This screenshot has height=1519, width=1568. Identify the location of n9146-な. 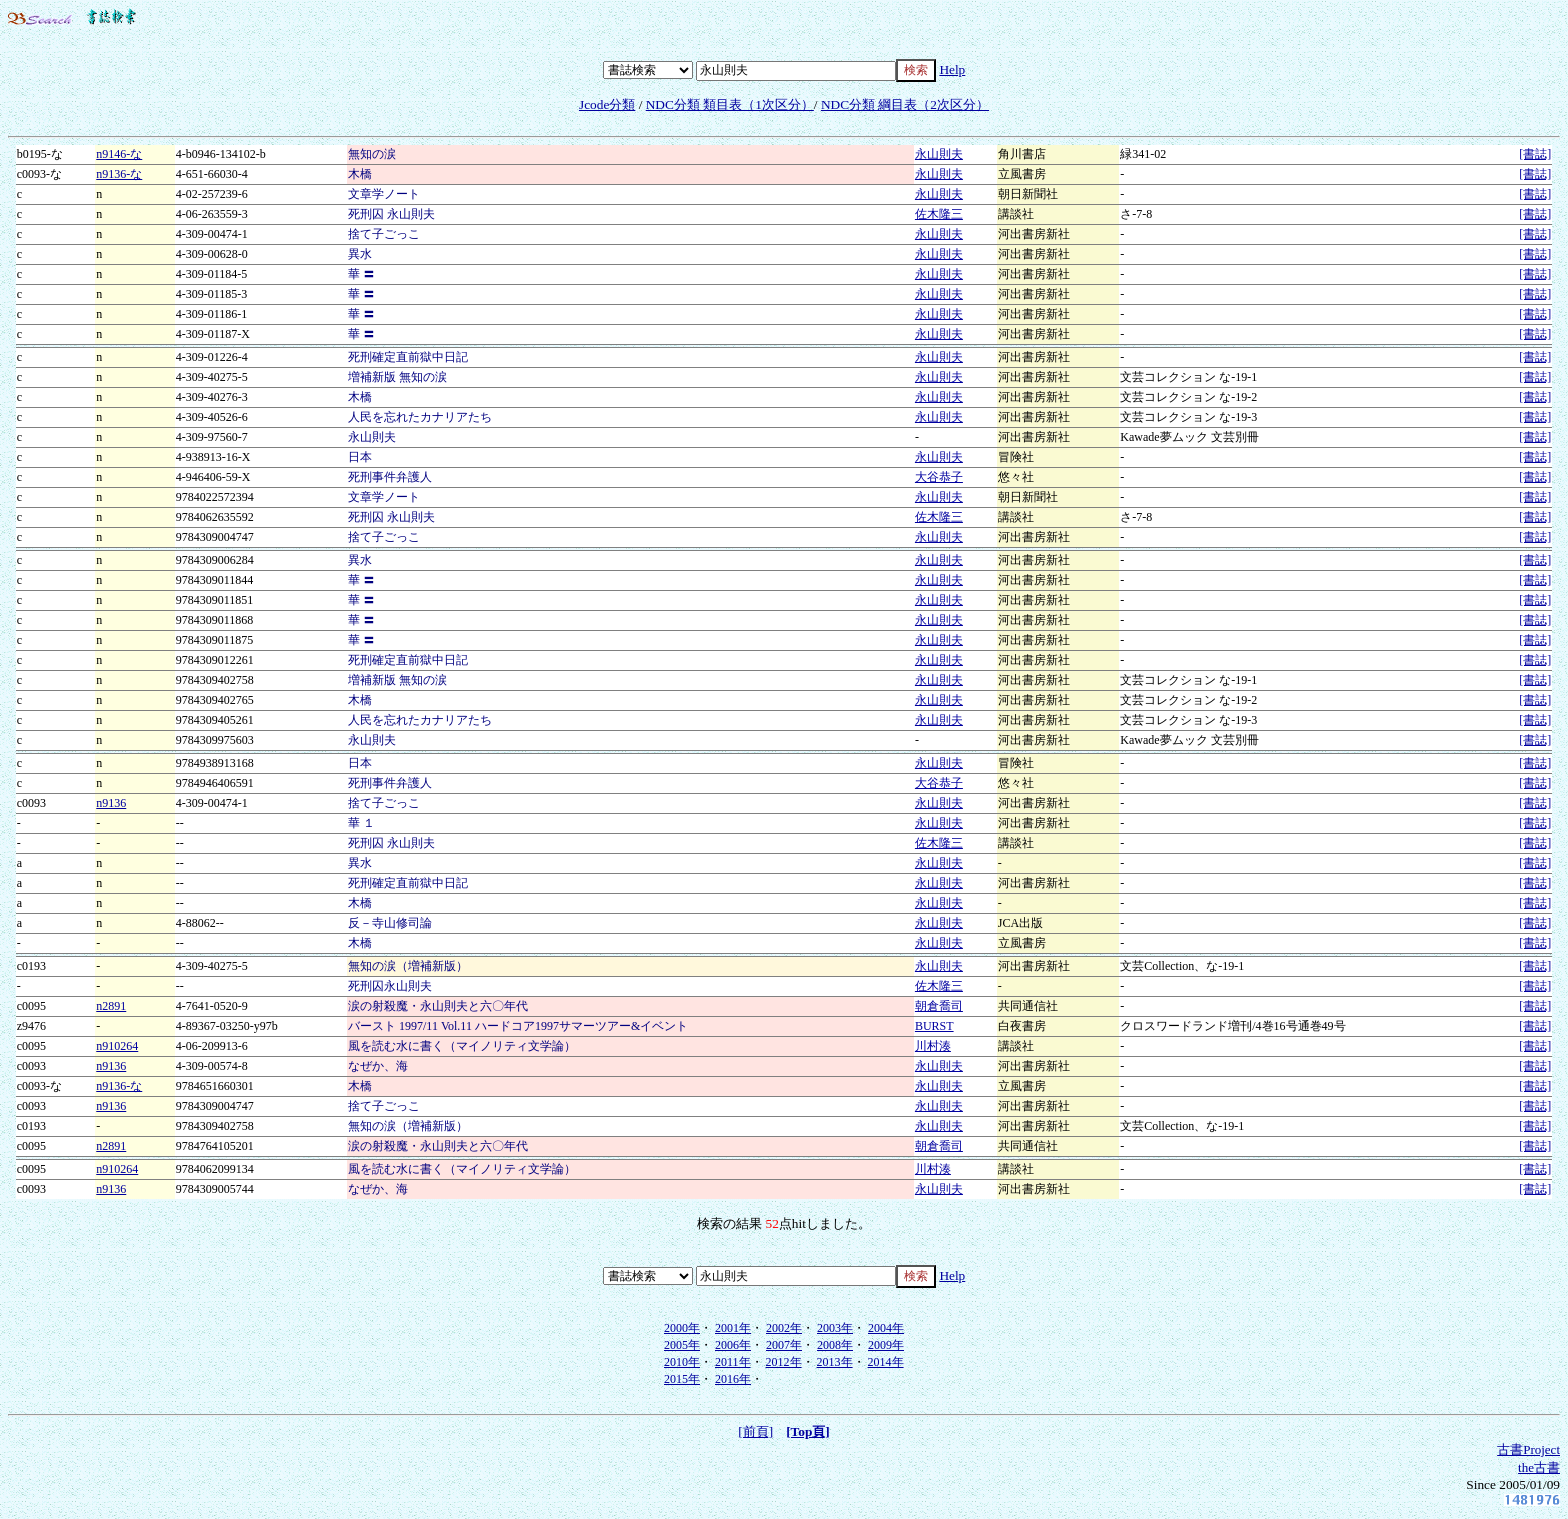
(119, 154).